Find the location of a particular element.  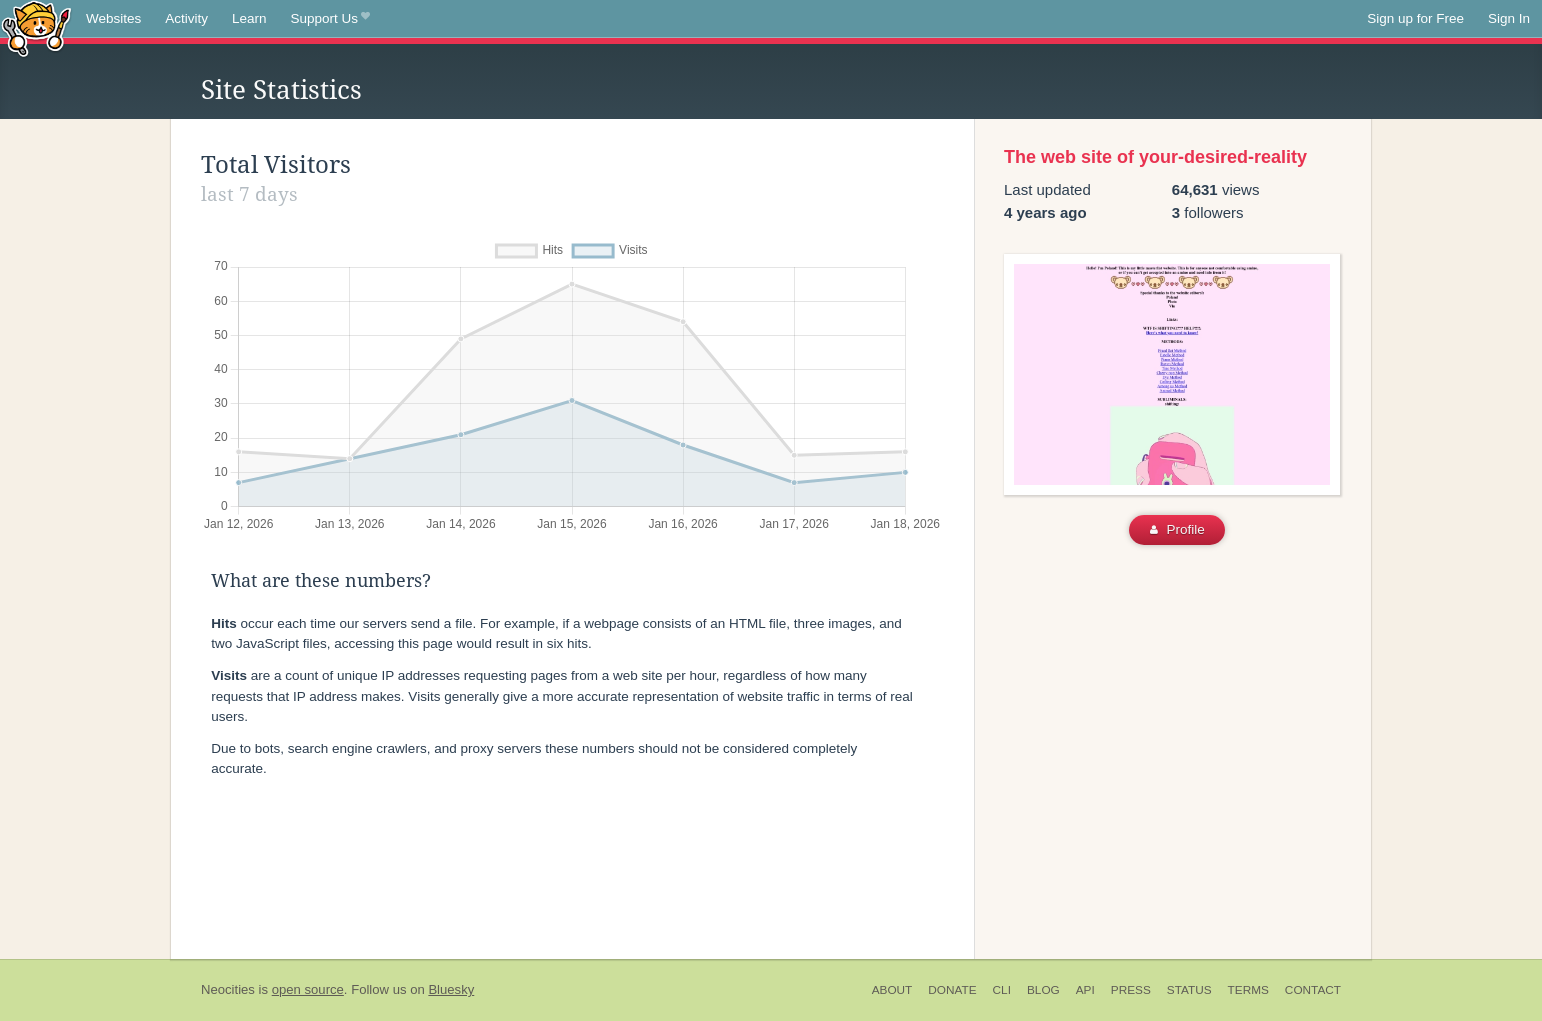

Sign In is located at coordinates (1509, 18).